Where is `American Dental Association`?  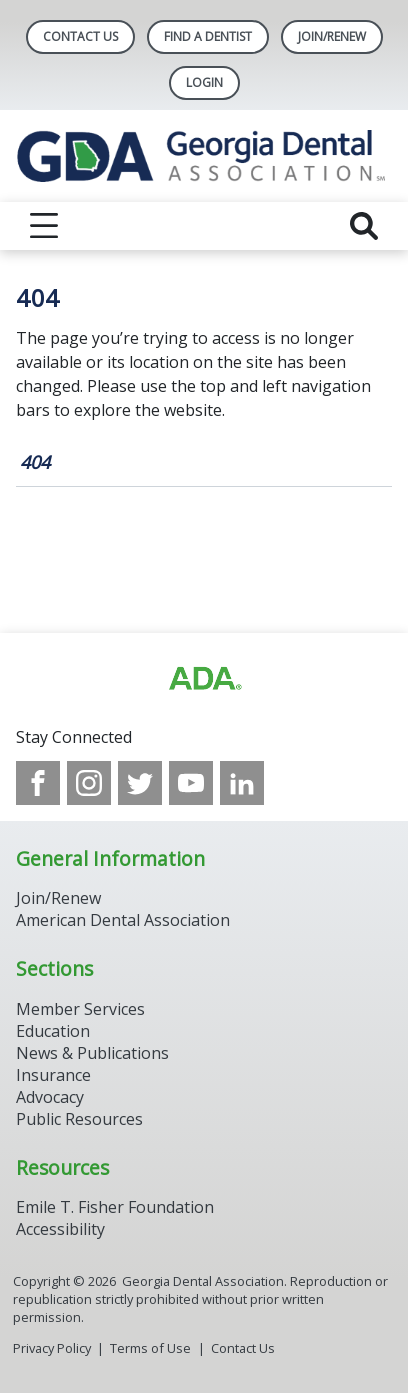
American Dental Association is located at coordinates (123, 920).